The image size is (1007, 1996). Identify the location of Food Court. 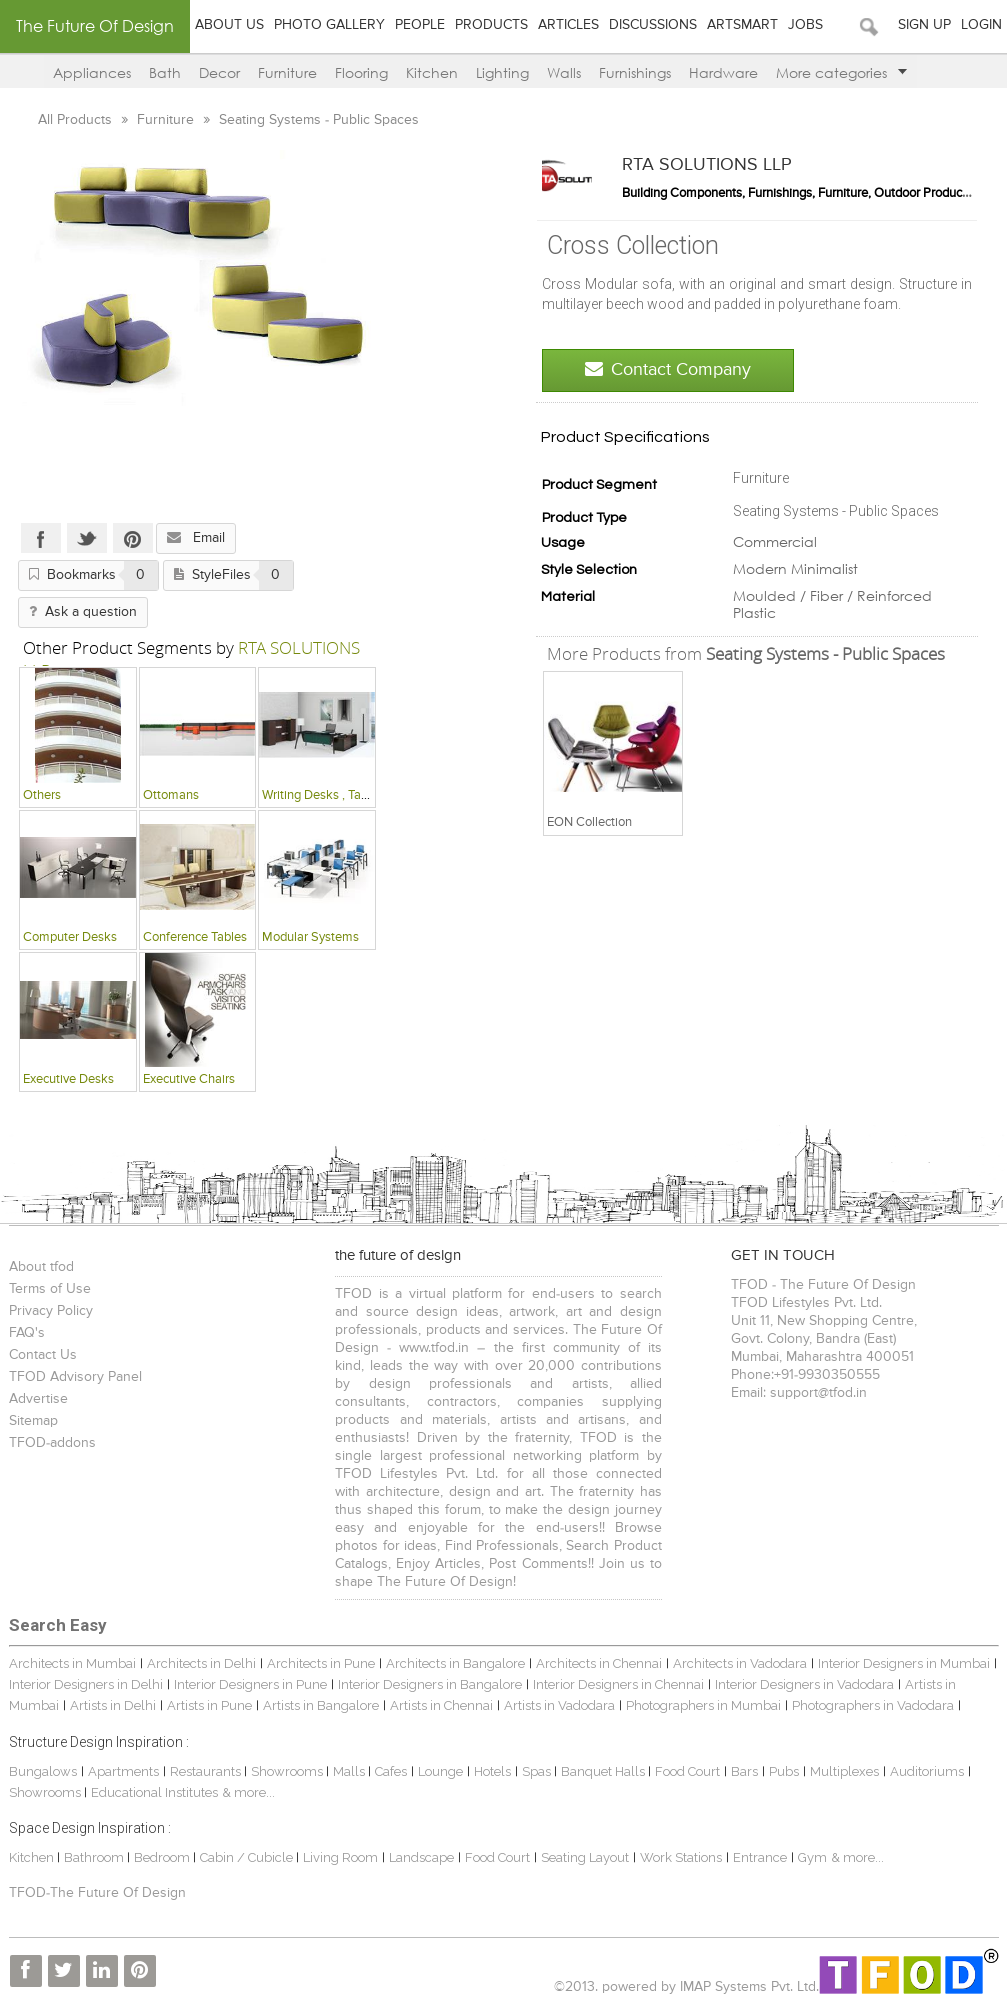
(687, 1771).